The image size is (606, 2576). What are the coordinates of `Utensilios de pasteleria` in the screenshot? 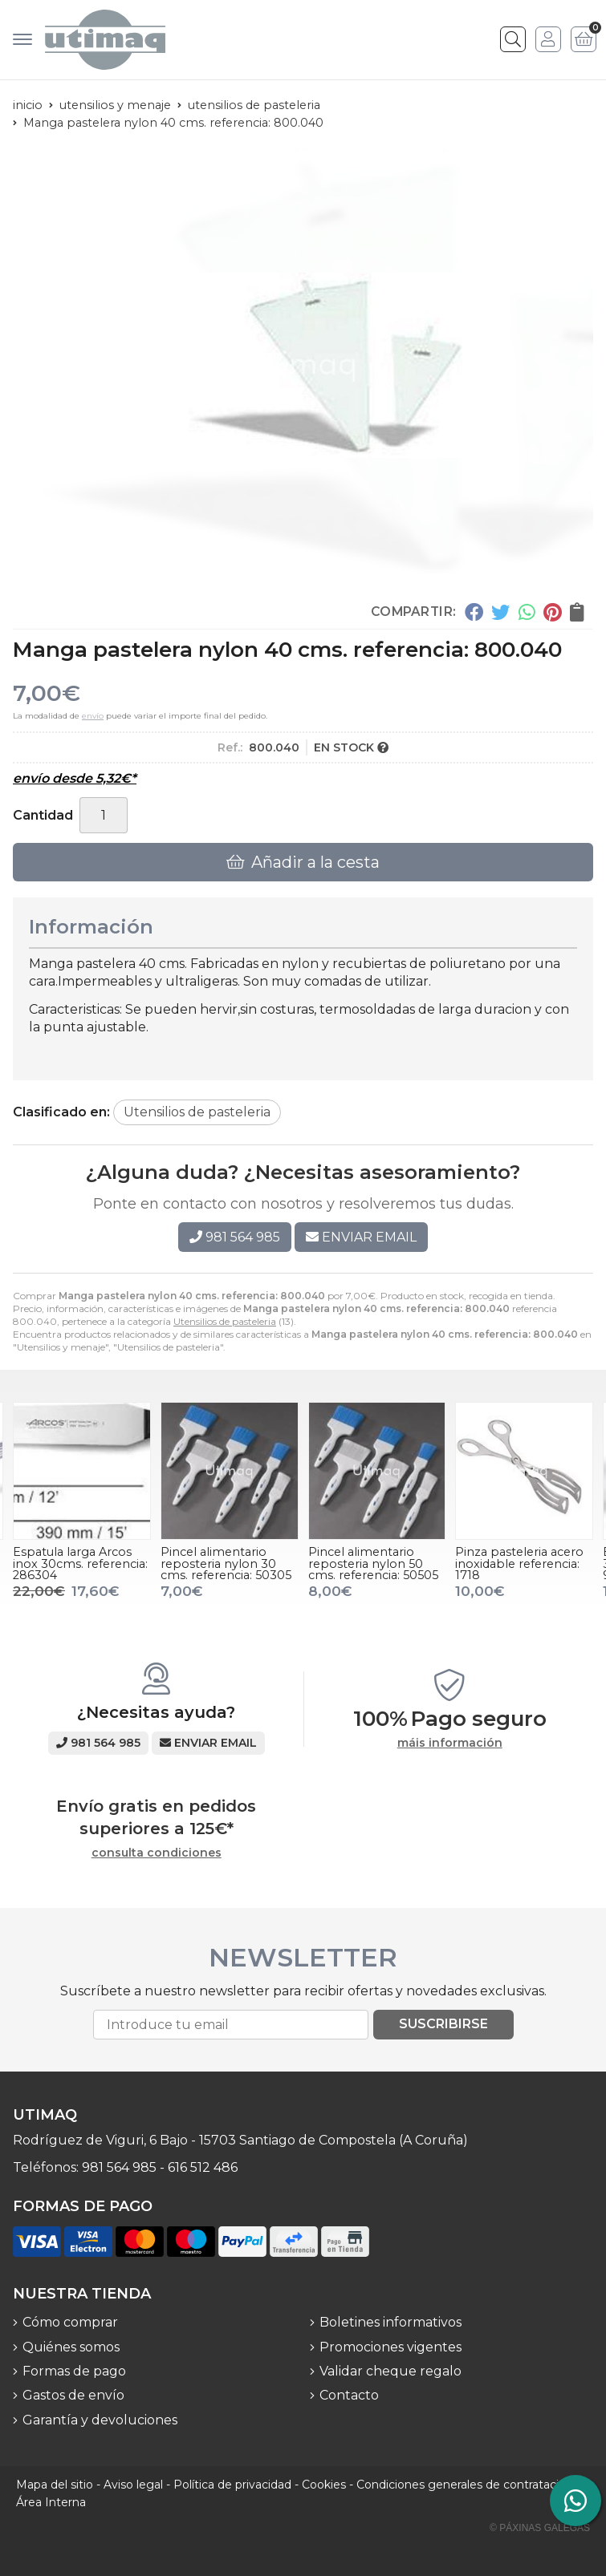 It's located at (224, 1321).